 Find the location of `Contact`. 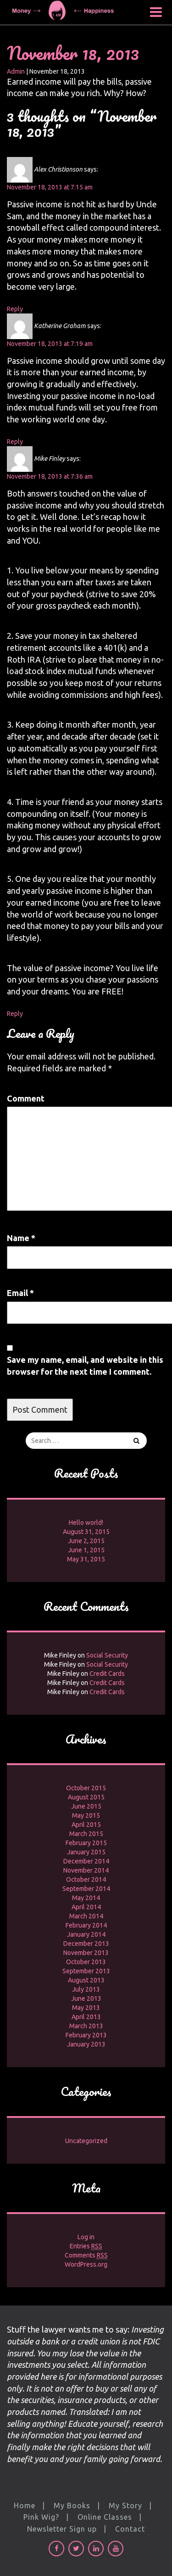

Contact is located at coordinates (130, 2529).